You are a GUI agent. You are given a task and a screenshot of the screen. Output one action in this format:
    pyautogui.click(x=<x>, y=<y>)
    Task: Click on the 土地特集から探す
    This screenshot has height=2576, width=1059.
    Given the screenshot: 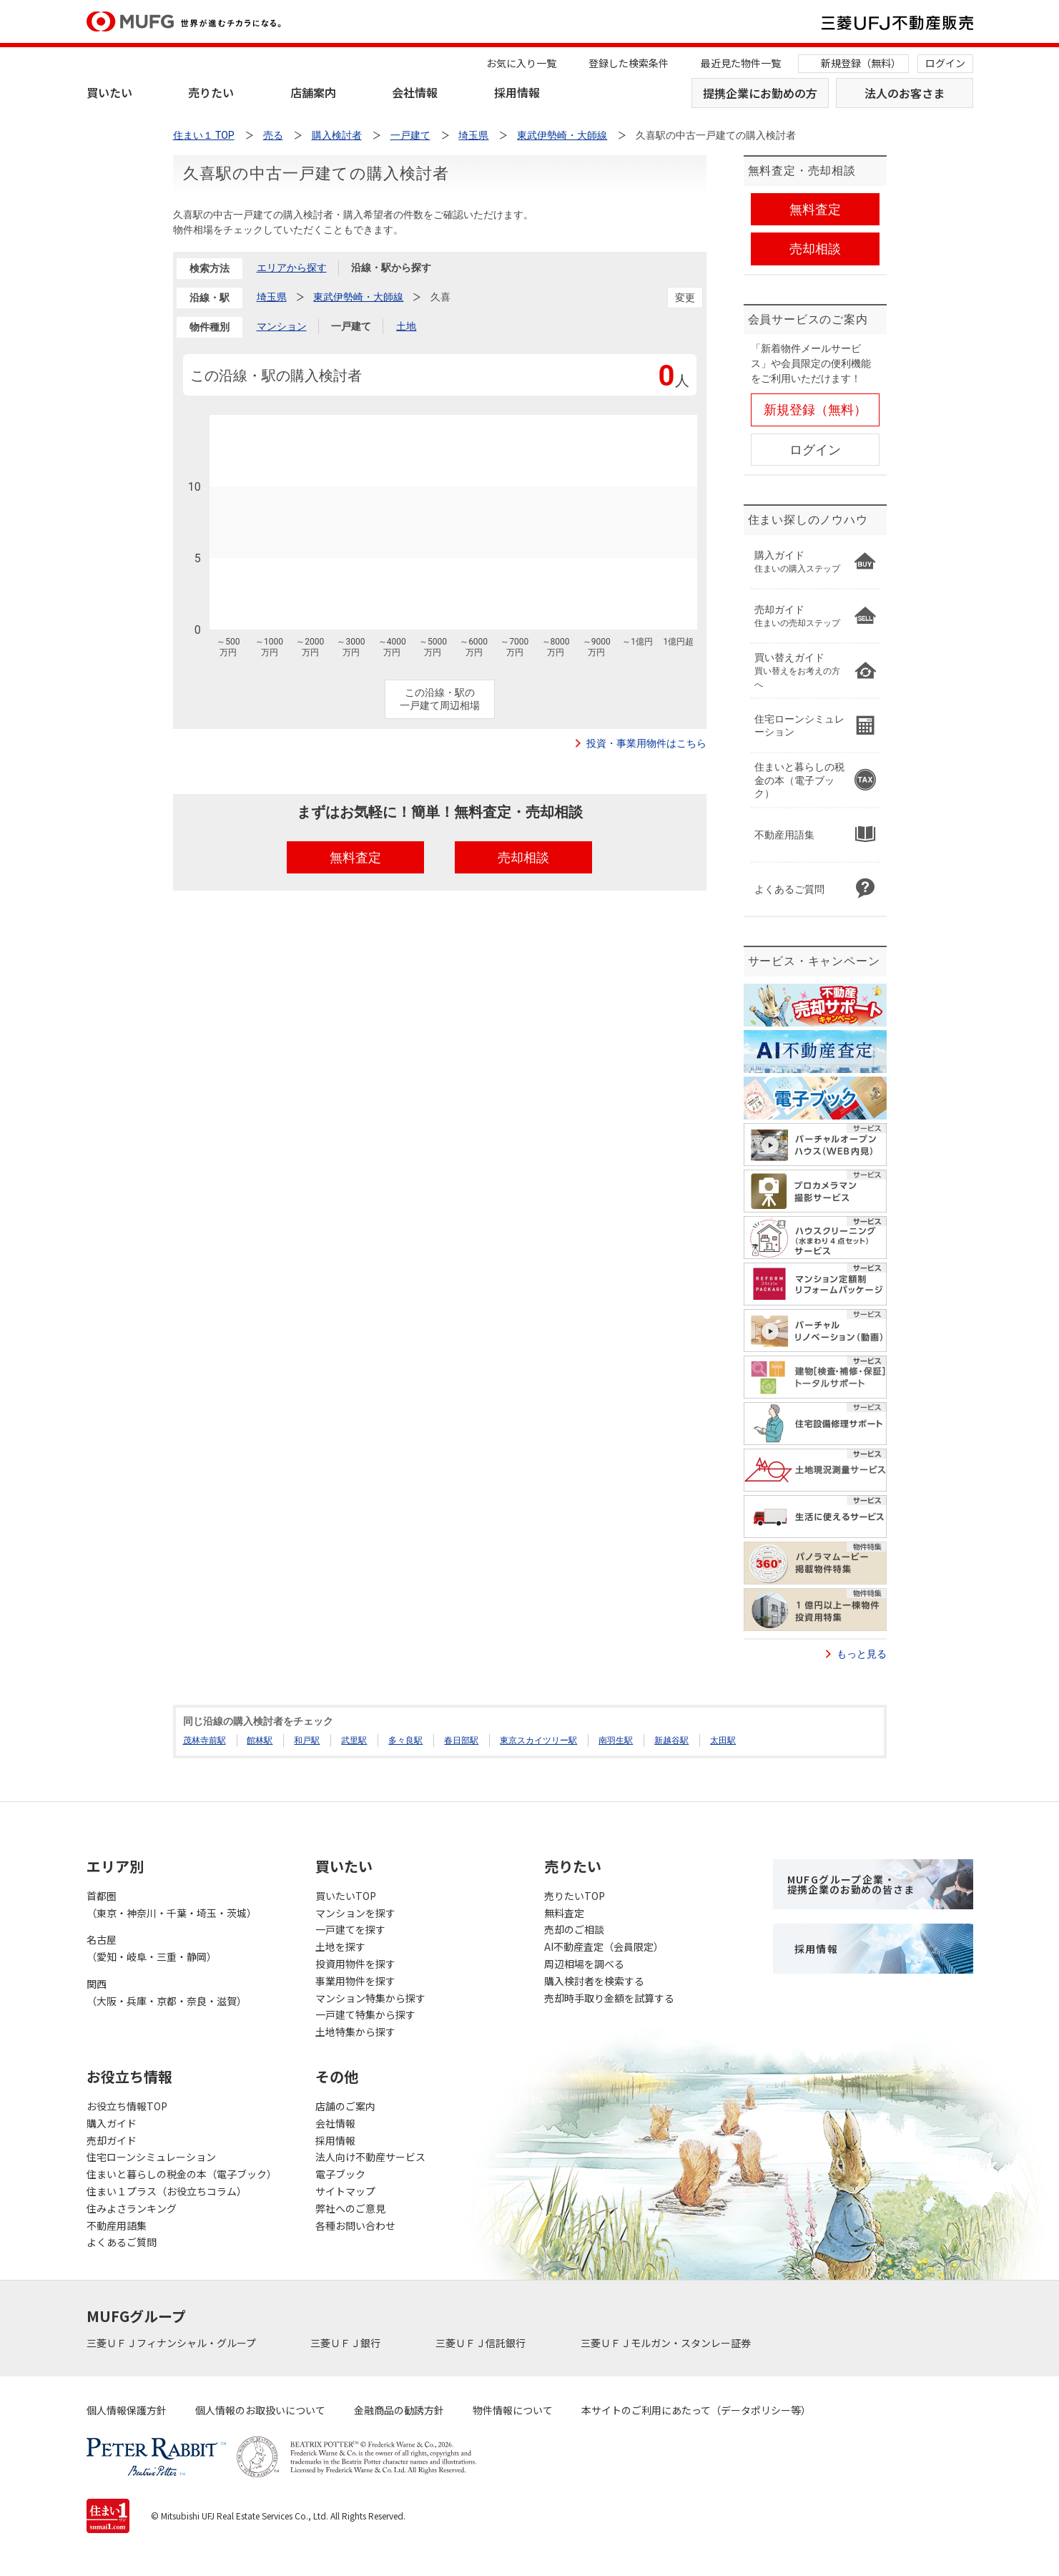 What is the action you would take?
    pyautogui.click(x=355, y=2031)
    